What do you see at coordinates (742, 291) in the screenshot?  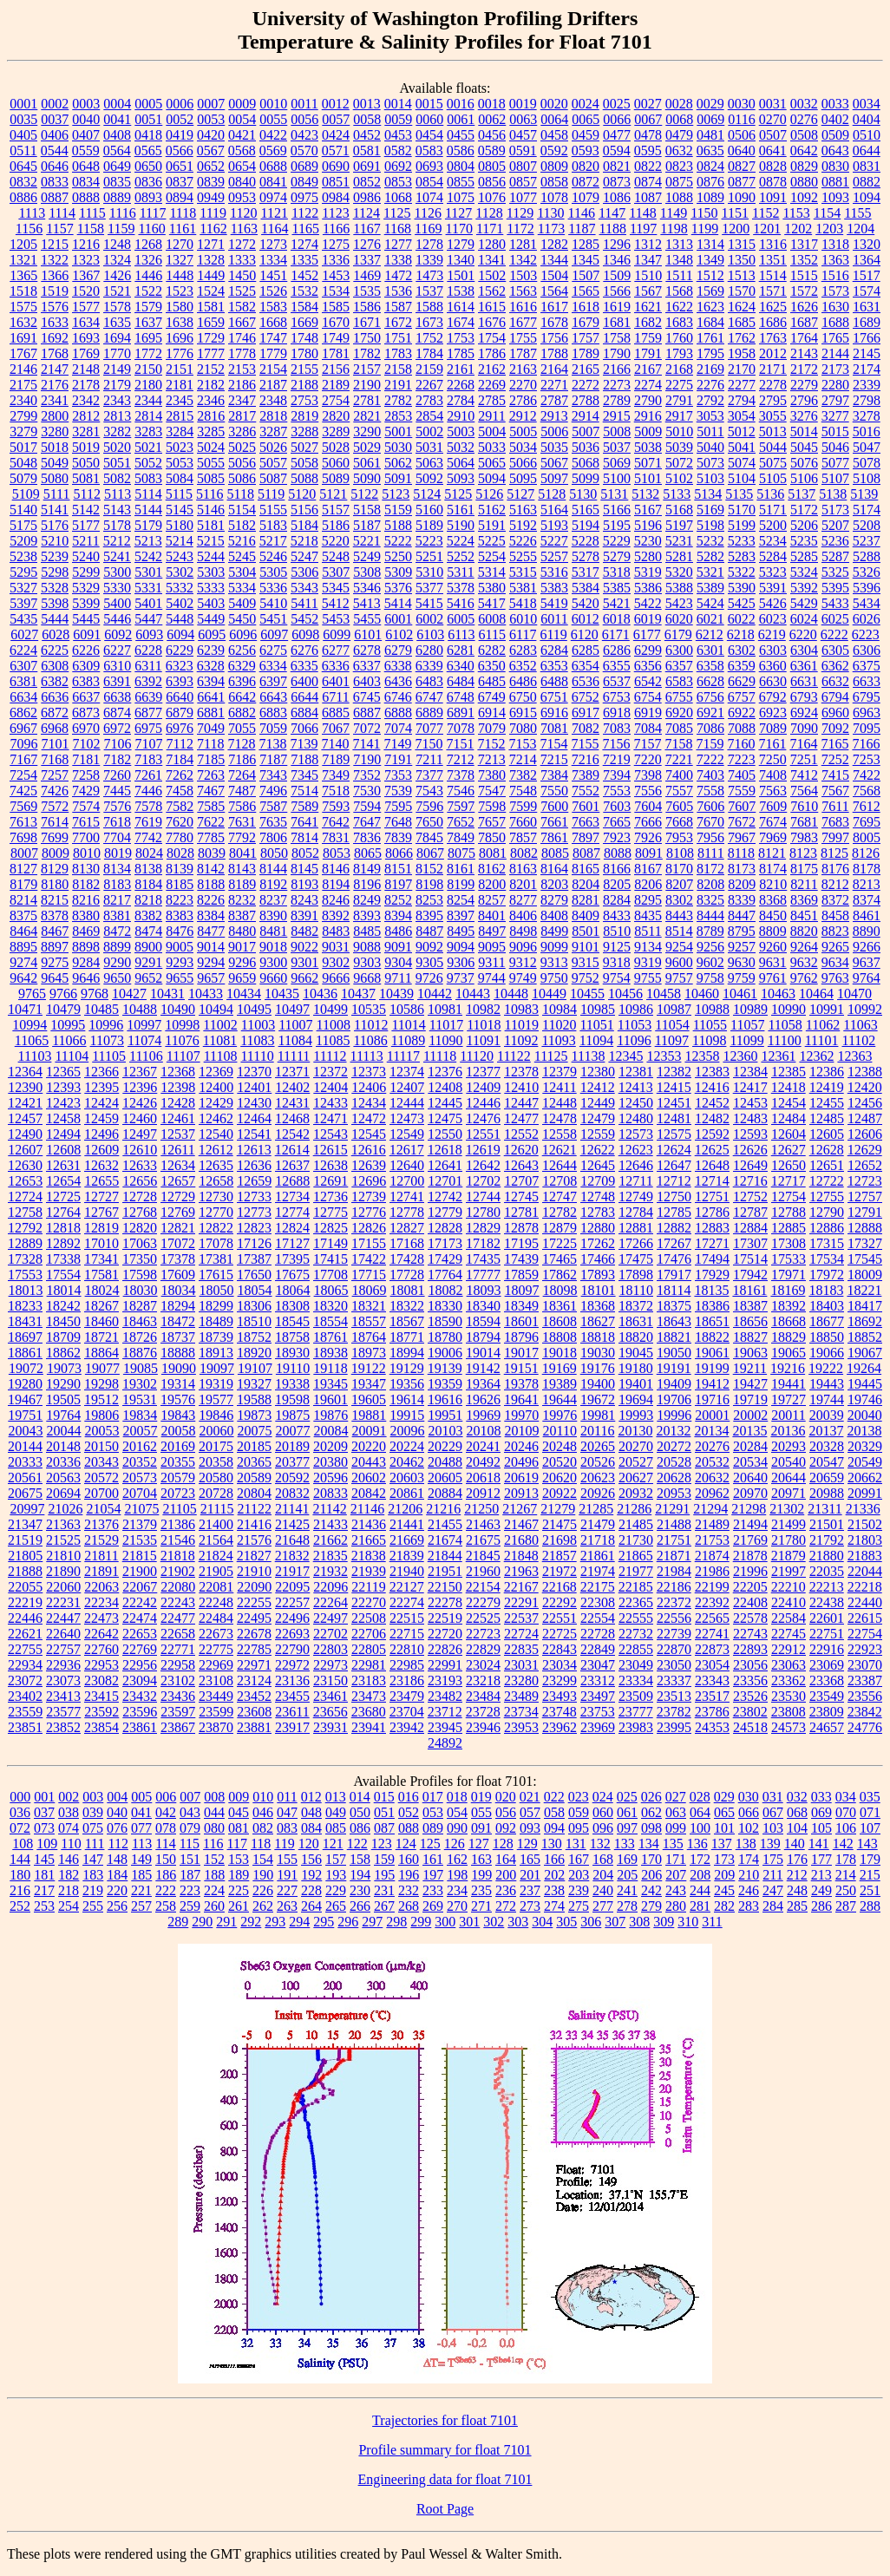 I see `1570` at bounding box center [742, 291].